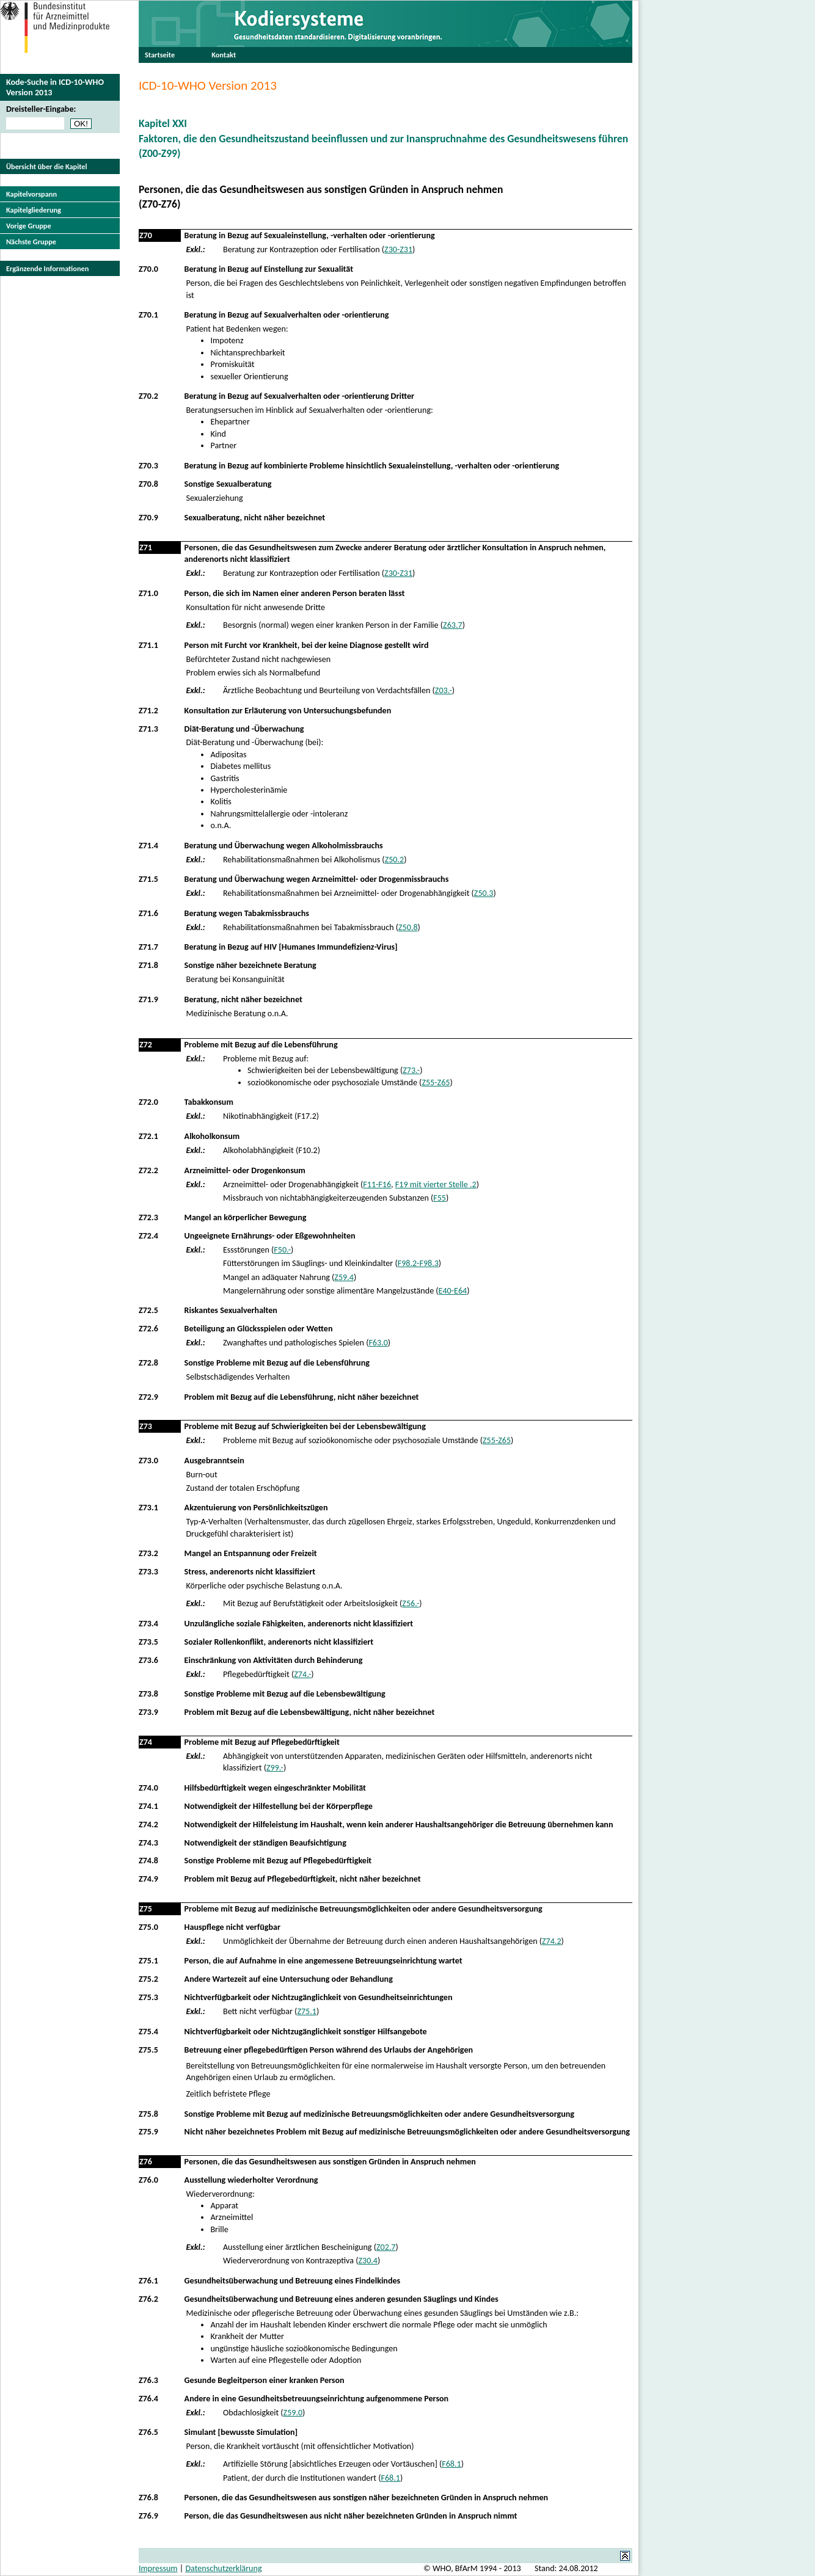  What do you see at coordinates (148, 947) in the screenshot?
I see `Z71.7` at bounding box center [148, 947].